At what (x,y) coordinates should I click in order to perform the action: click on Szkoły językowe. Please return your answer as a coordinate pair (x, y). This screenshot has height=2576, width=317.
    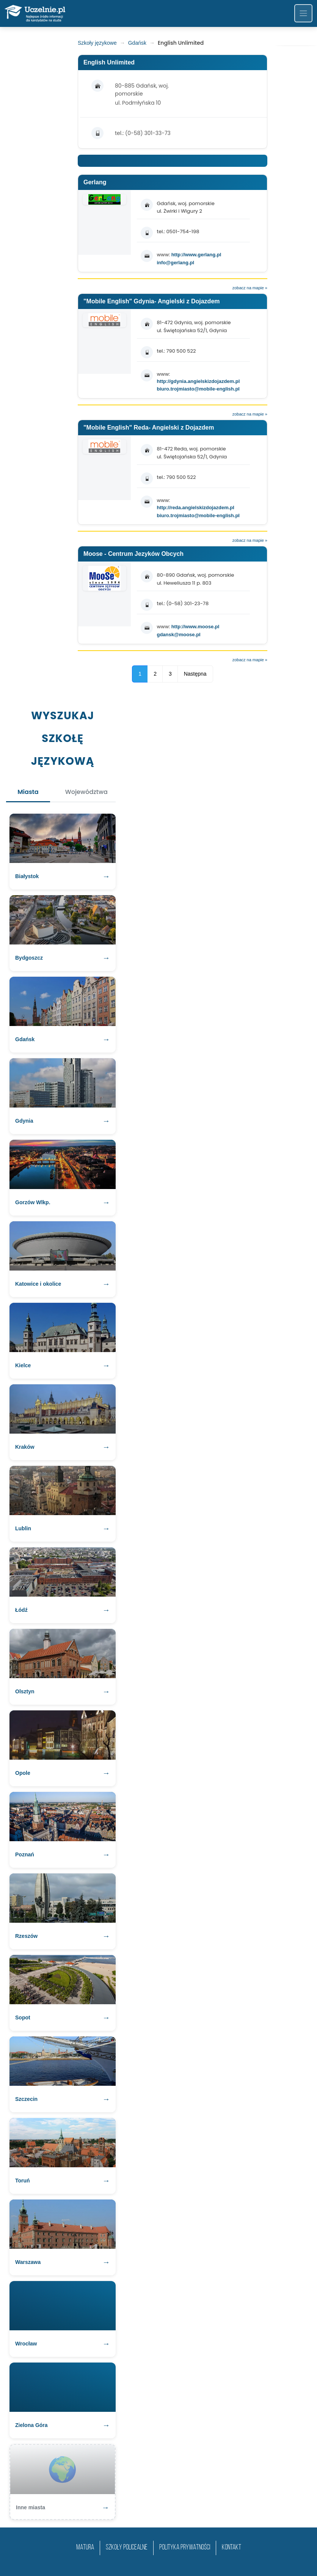
    Looking at the image, I should click on (97, 43).